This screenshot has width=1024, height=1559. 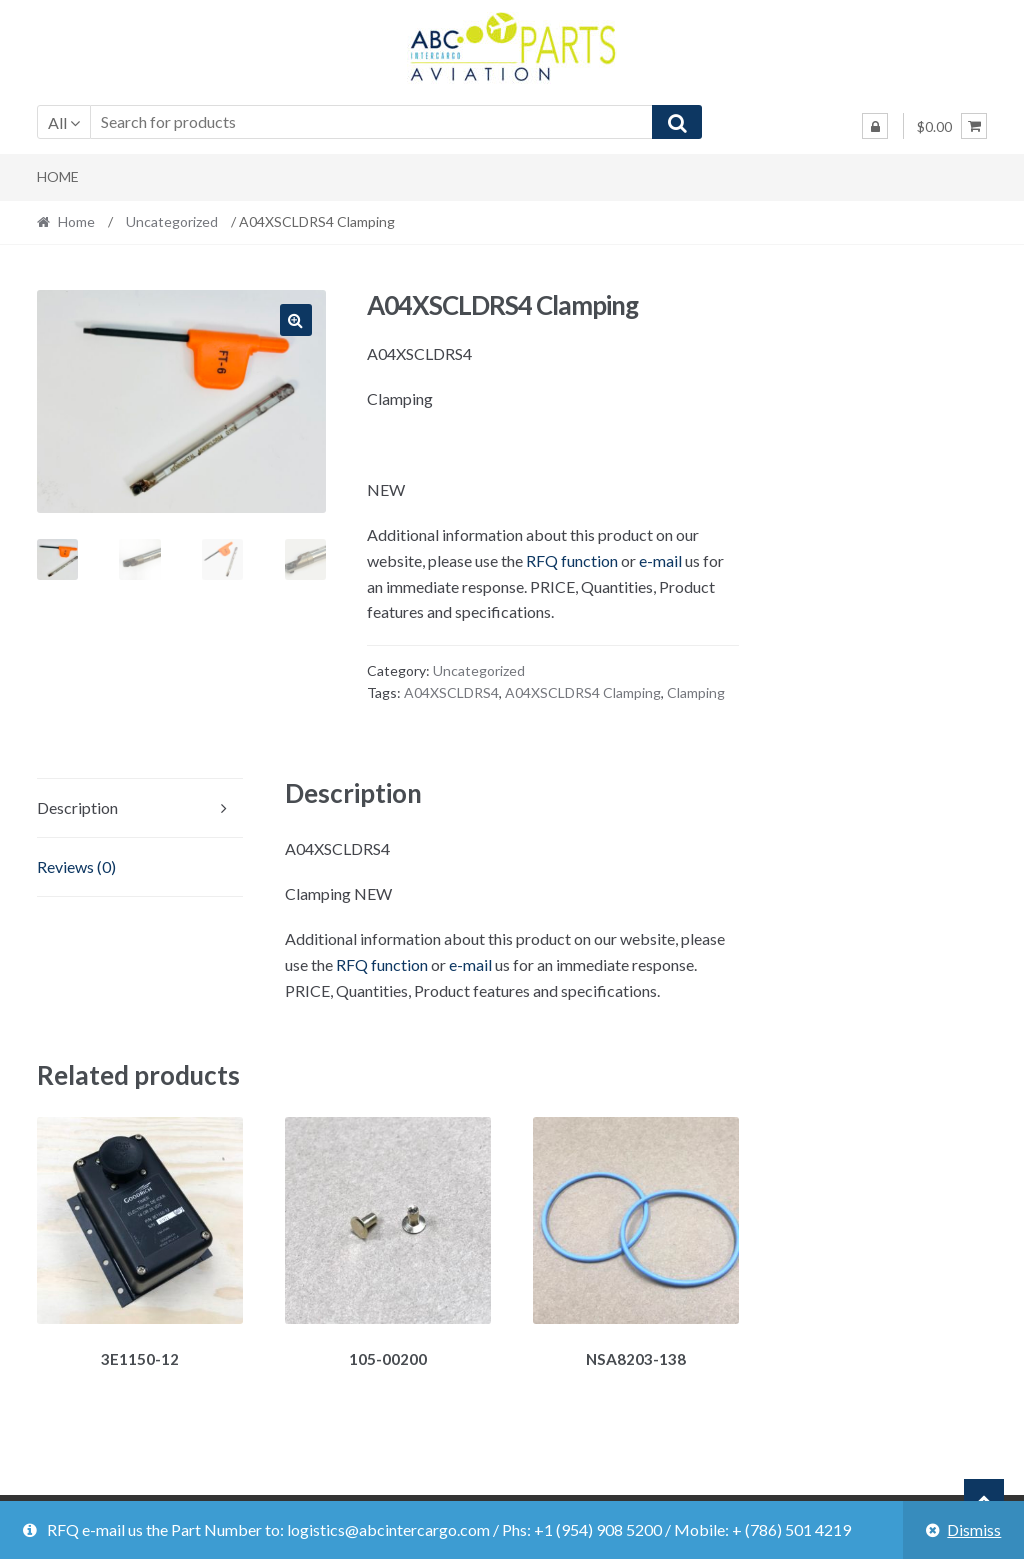 What do you see at coordinates (140, 808) in the screenshot?
I see `[tab]` at bounding box center [140, 808].